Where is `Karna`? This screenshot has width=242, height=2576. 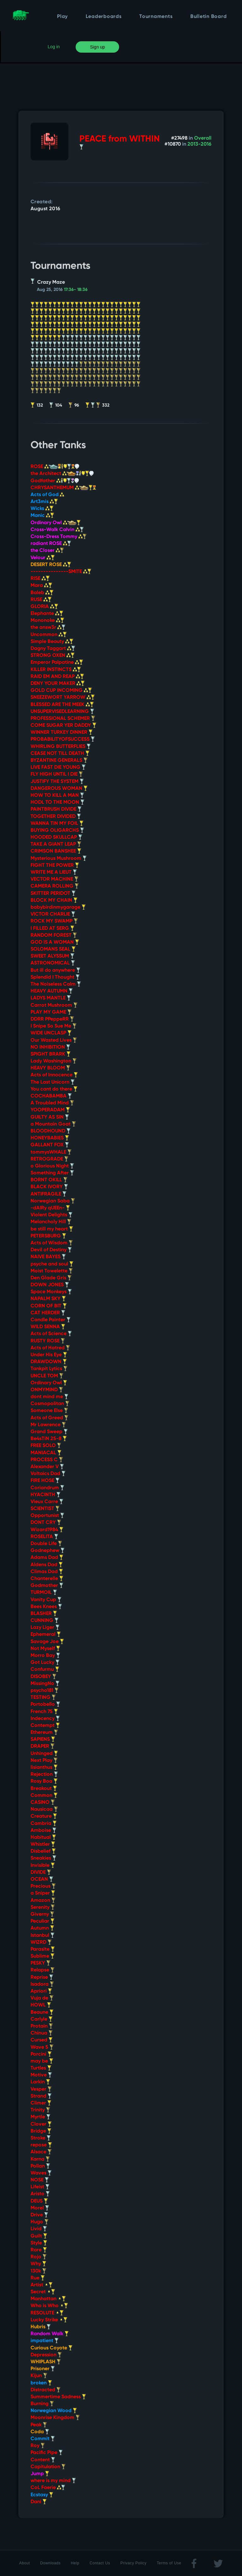
Karna is located at coordinates (40, 2159).